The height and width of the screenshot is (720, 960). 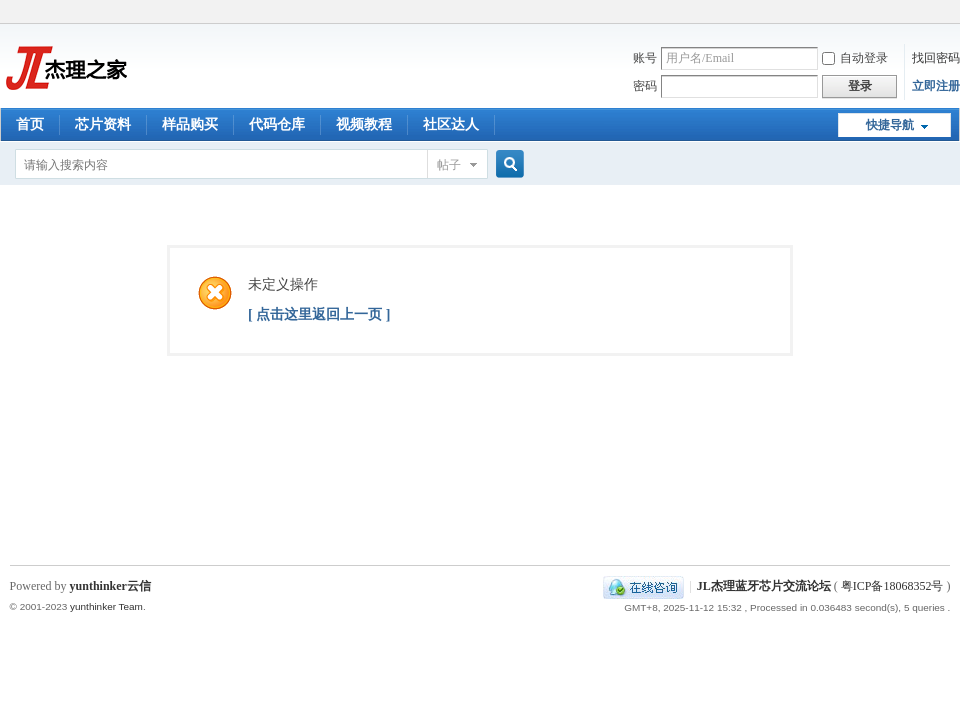 What do you see at coordinates (110, 586) in the screenshot?
I see `yunthinker云信` at bounding box center [110, 586].